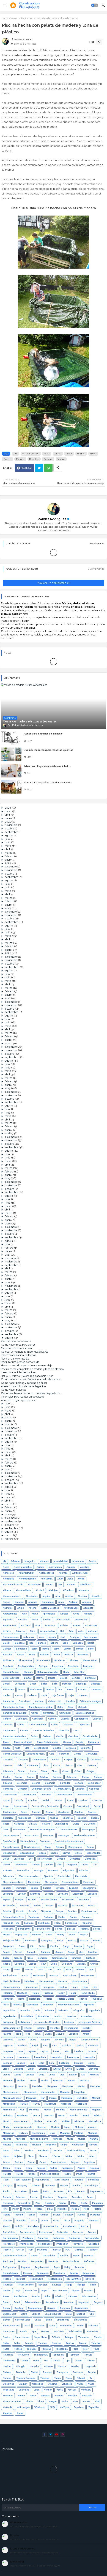 This screenshot has height=2576, width=107. Describe the element at coordinates (63, 1637) in the screenshot. I see `Azul` at that location.